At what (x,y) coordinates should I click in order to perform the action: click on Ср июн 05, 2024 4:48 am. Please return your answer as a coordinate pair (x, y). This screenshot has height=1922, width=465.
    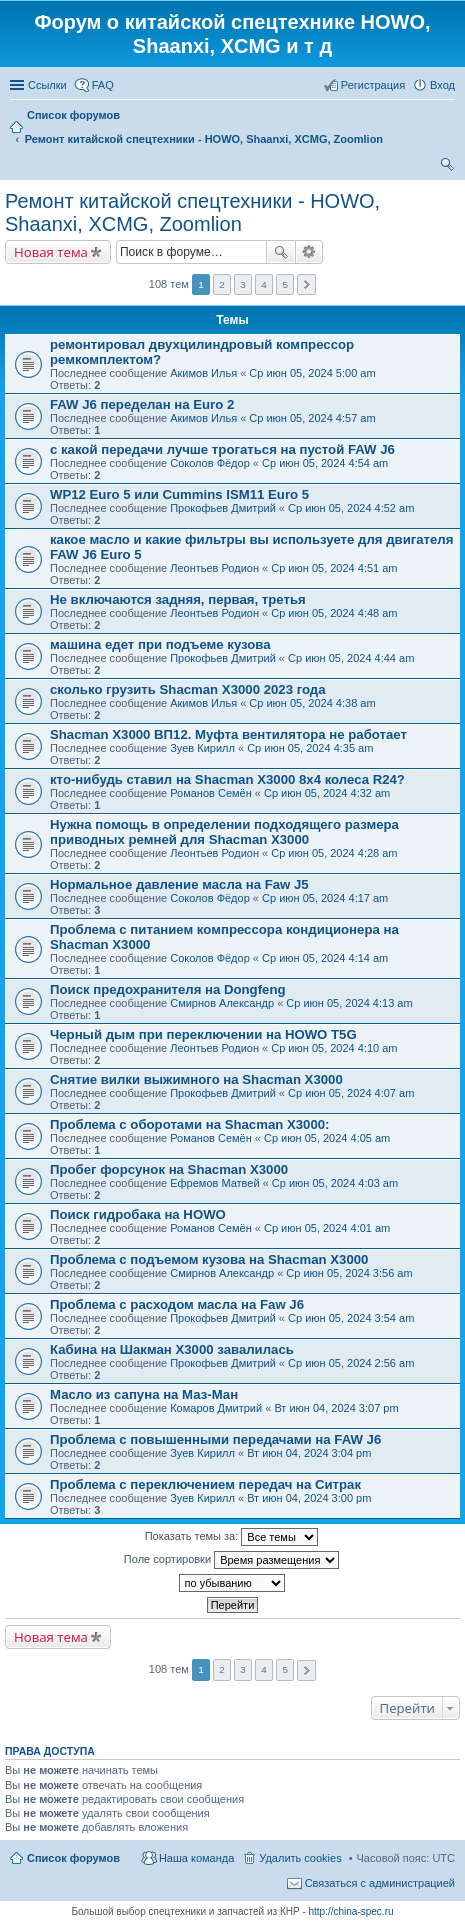
    Looking at the image, I should click on (334, 613).